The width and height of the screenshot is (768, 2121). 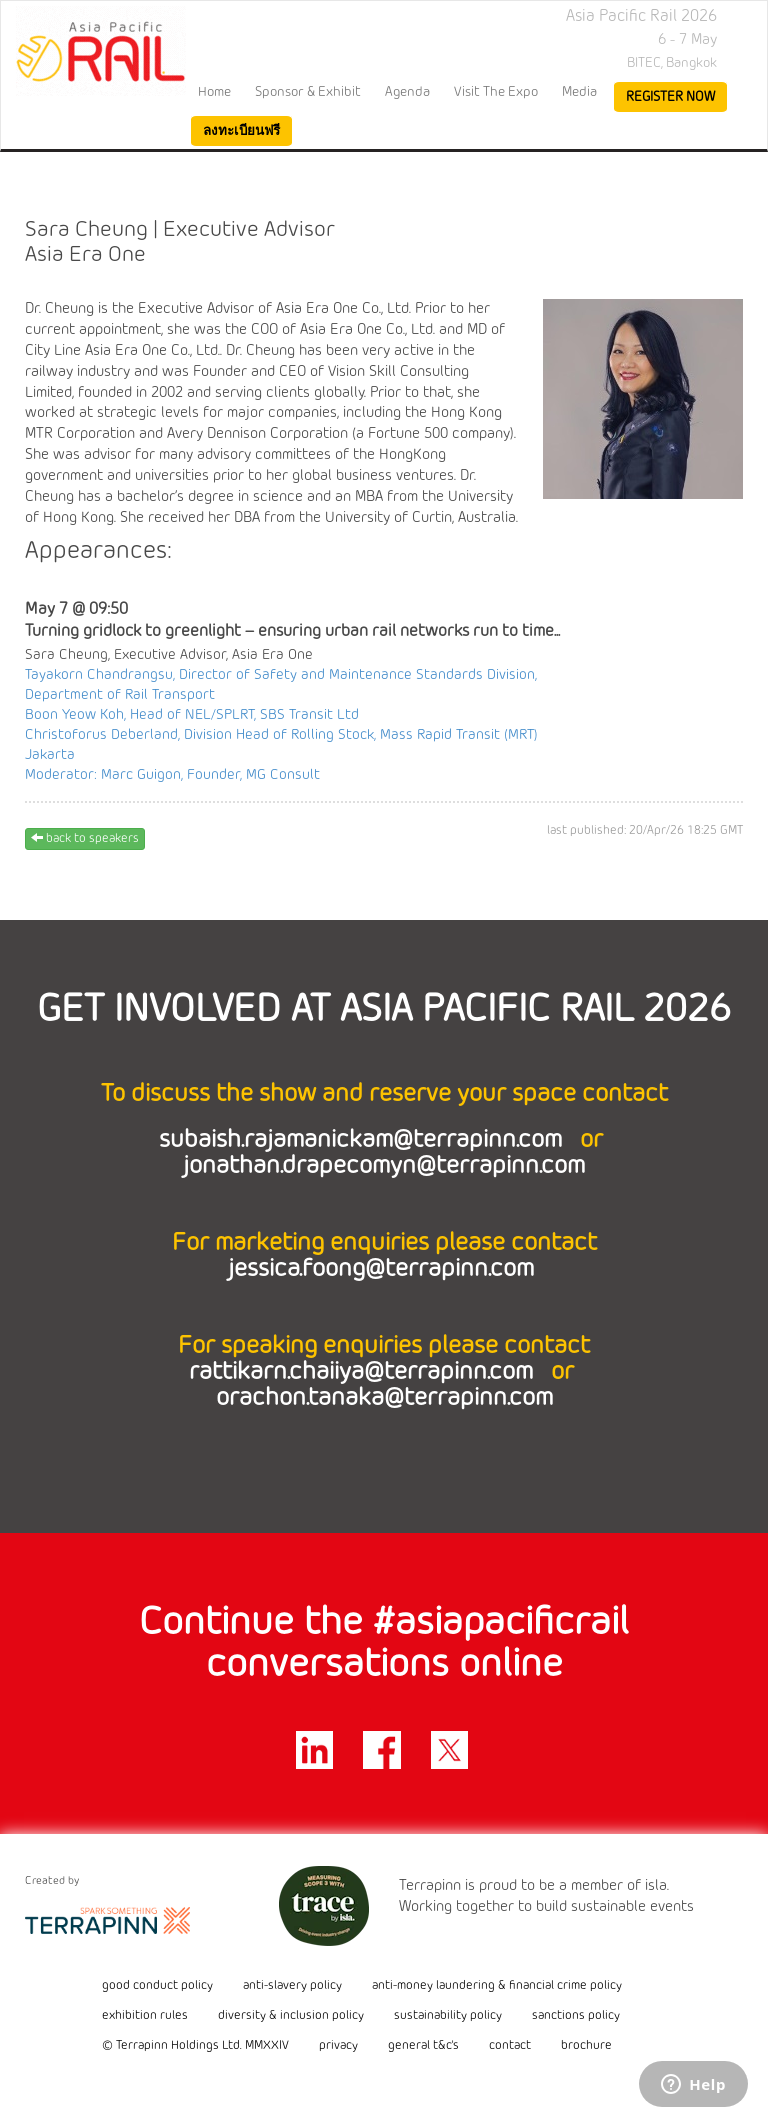 I want to click on home, so click(x=214, y=92).